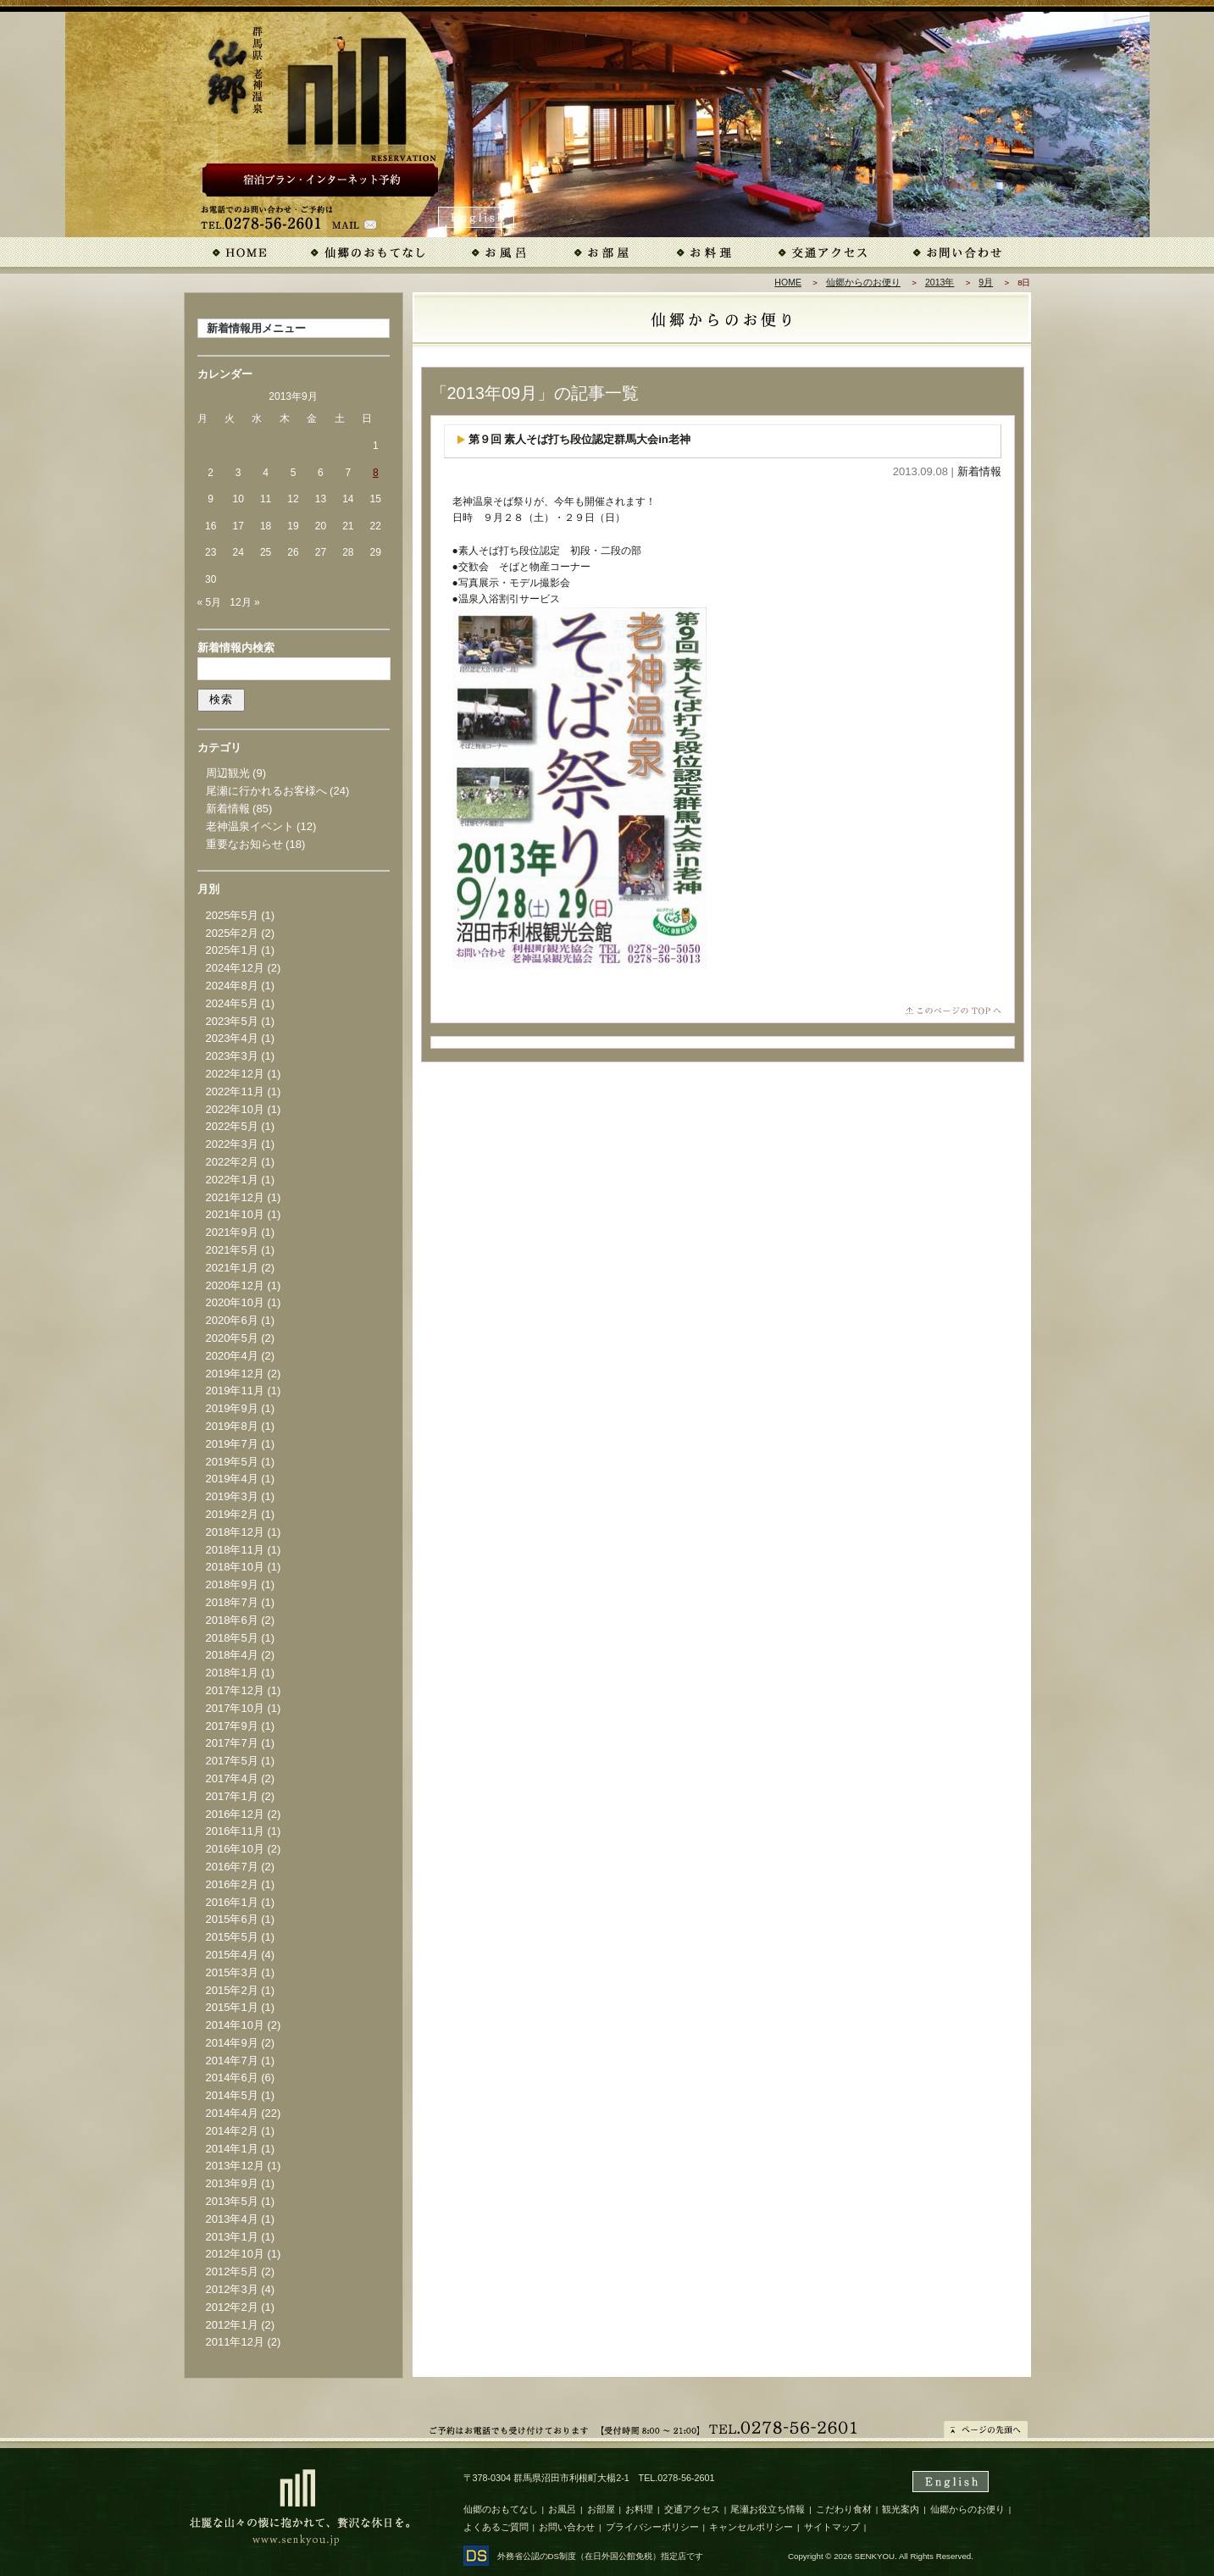 Image resolution: width=1214 pixels, height=2576 pixels. I want to click on 2018年9月, so click(232, 1584).